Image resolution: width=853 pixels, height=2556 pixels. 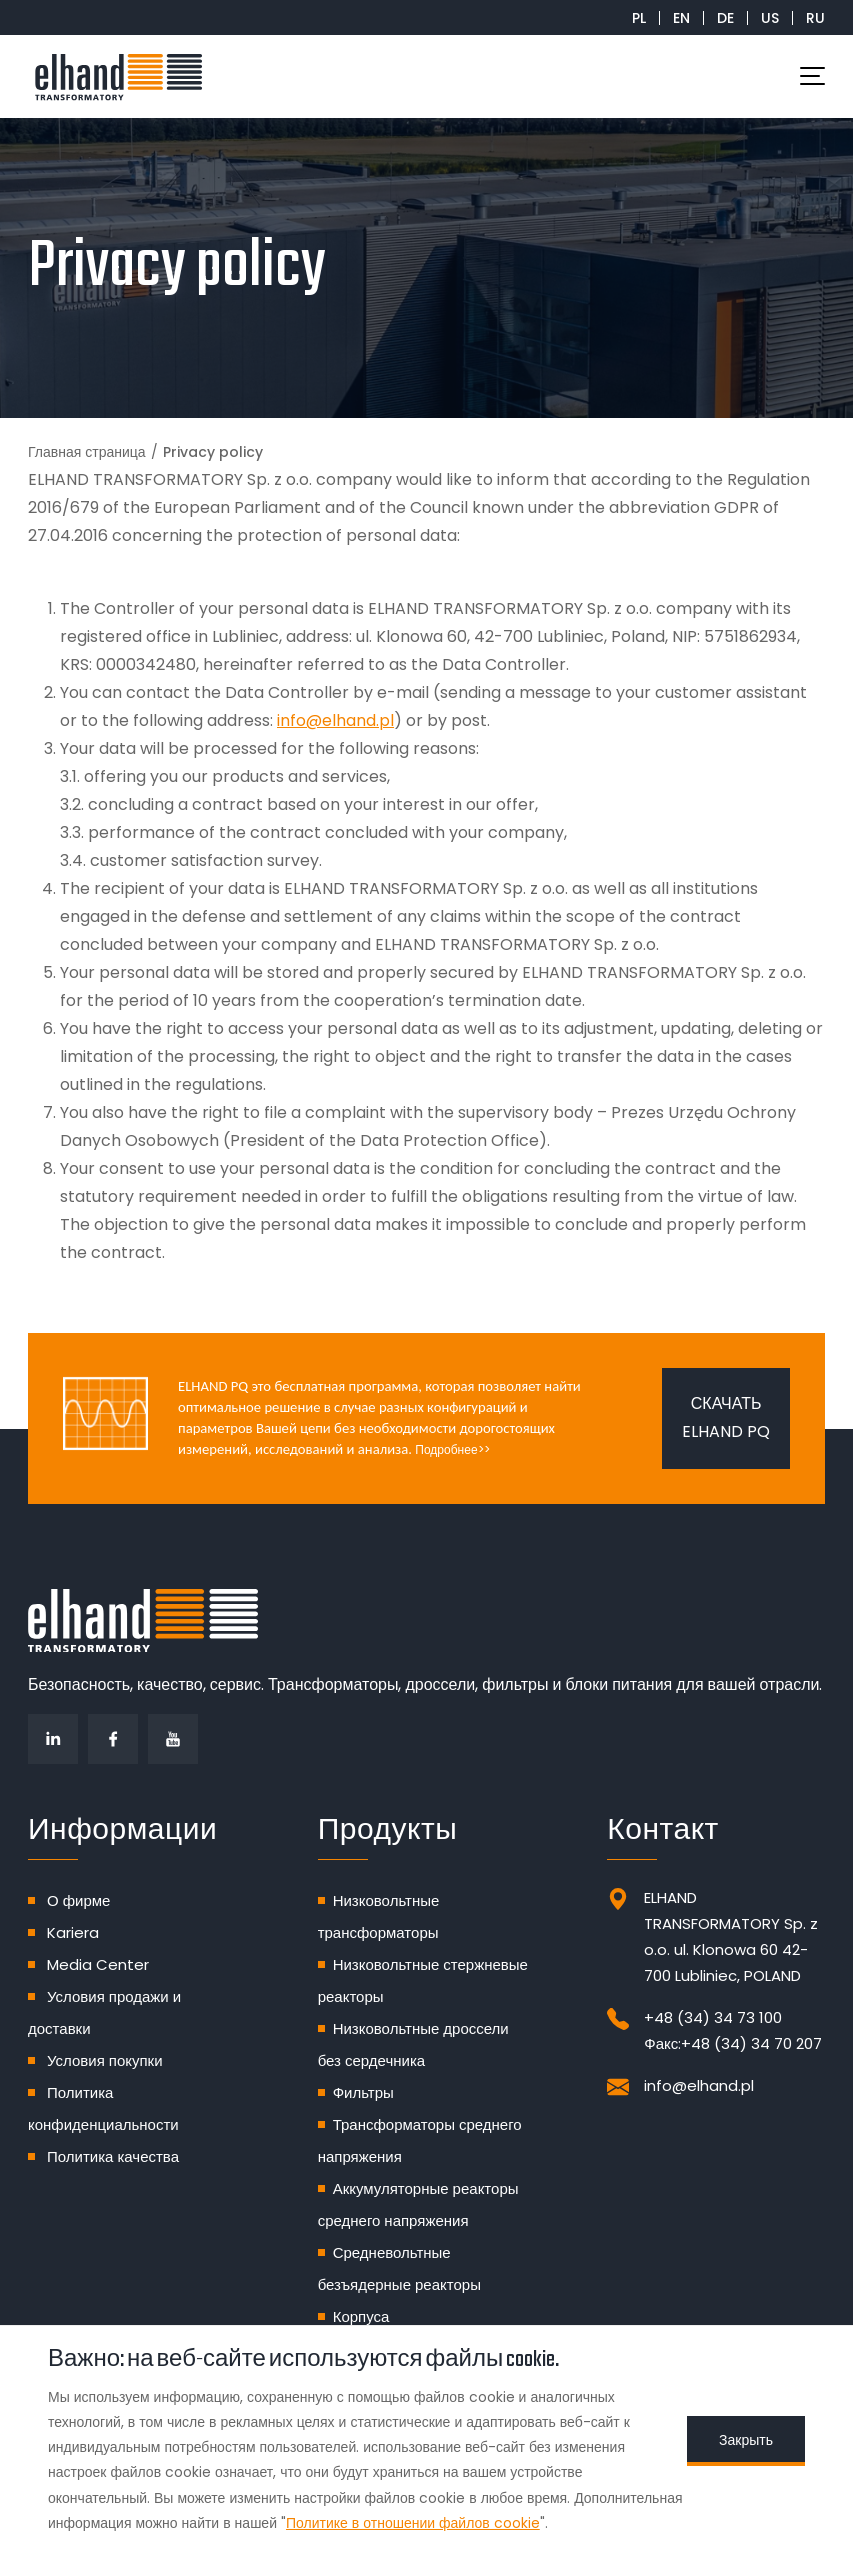 What do you see at coordinates (639, 18) in the screenshot?
I see `PL` at bounding box center [639, 18].